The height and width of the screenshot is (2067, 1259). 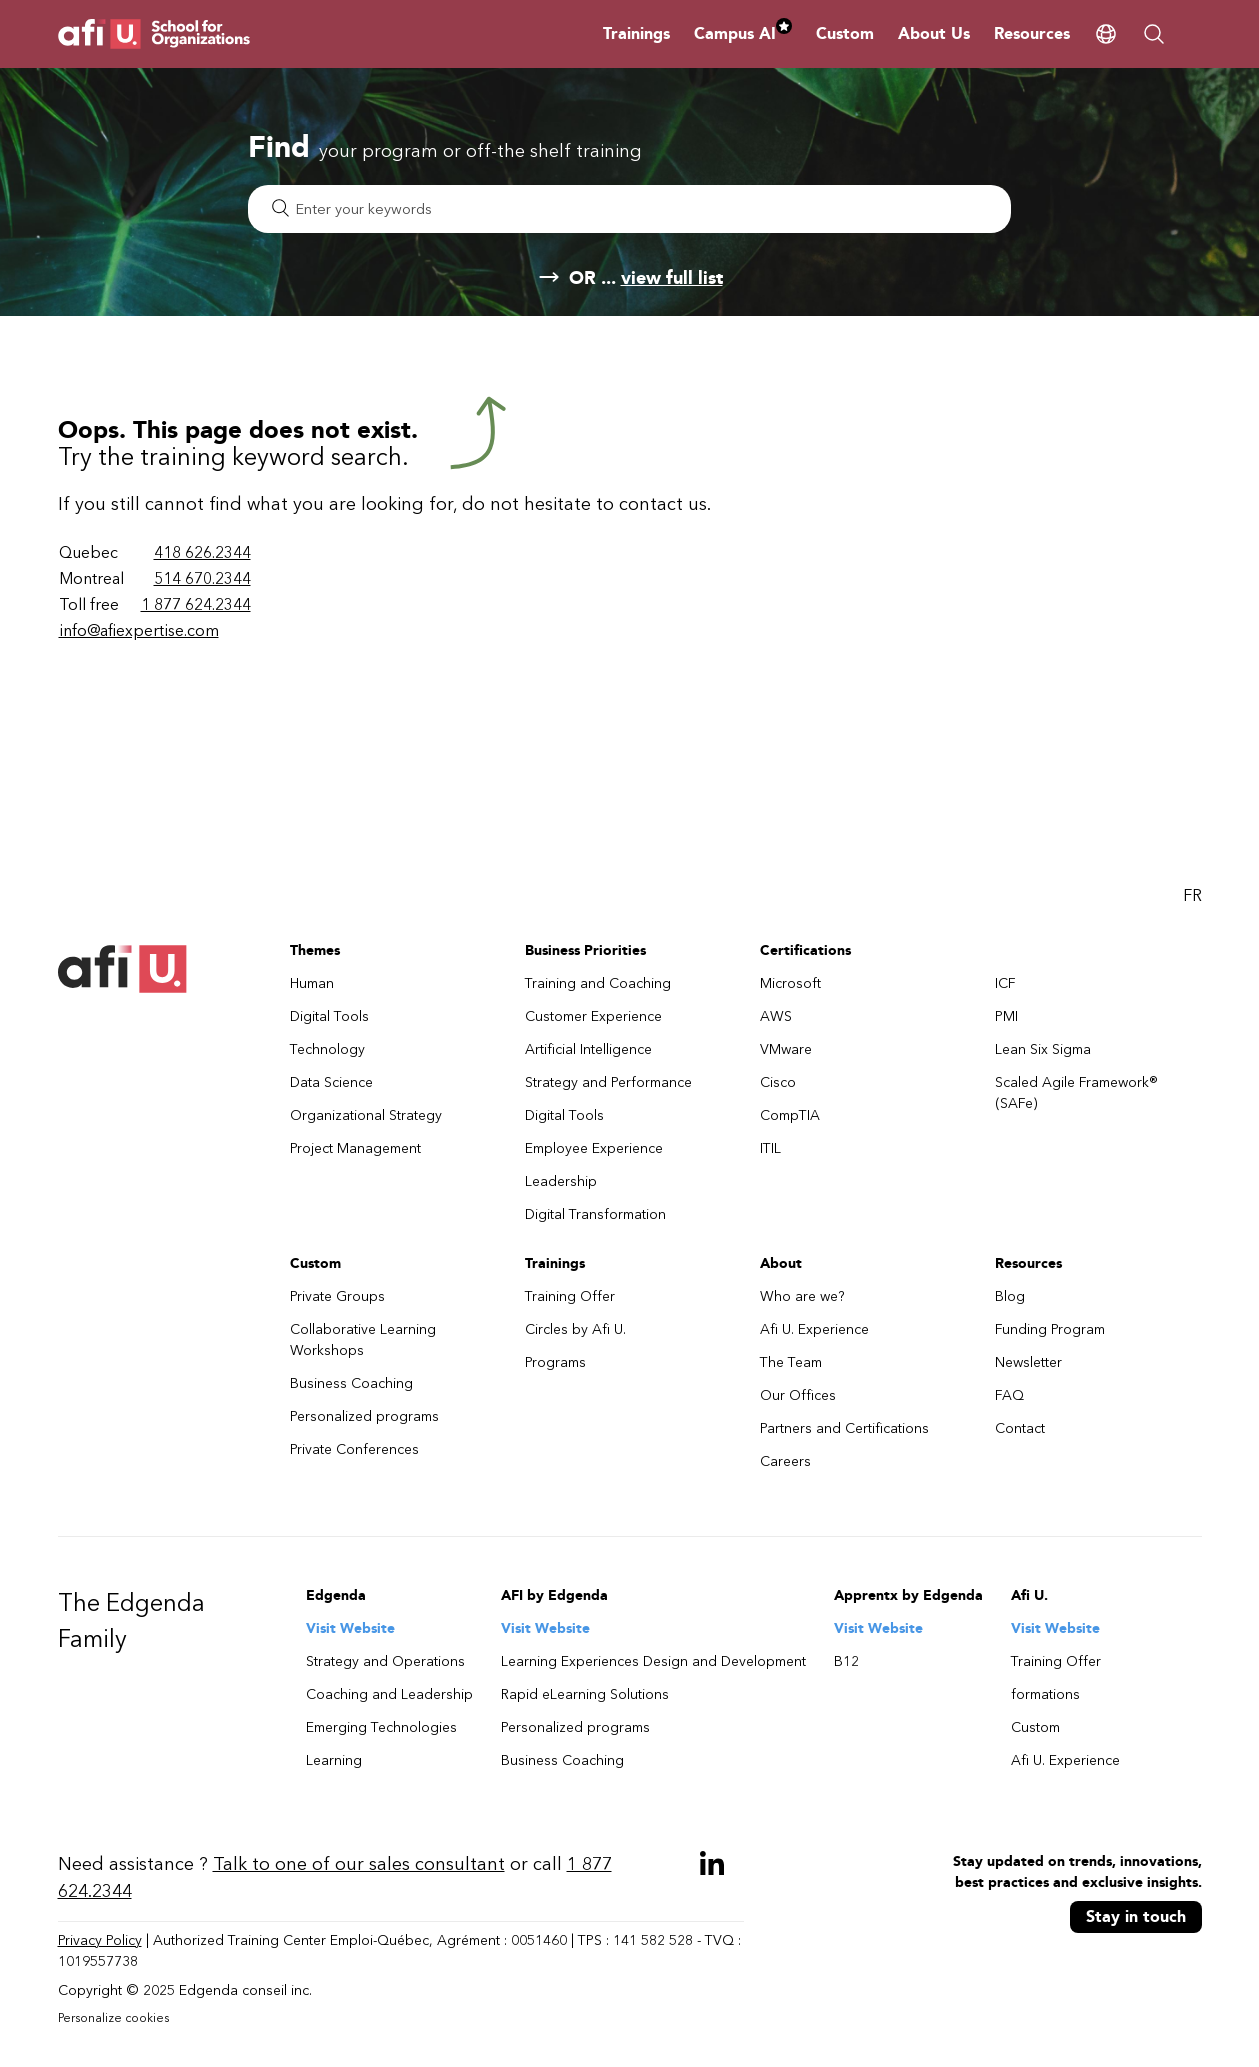 I want to click on Partners and Certifications, so click(x=844, y=1428).